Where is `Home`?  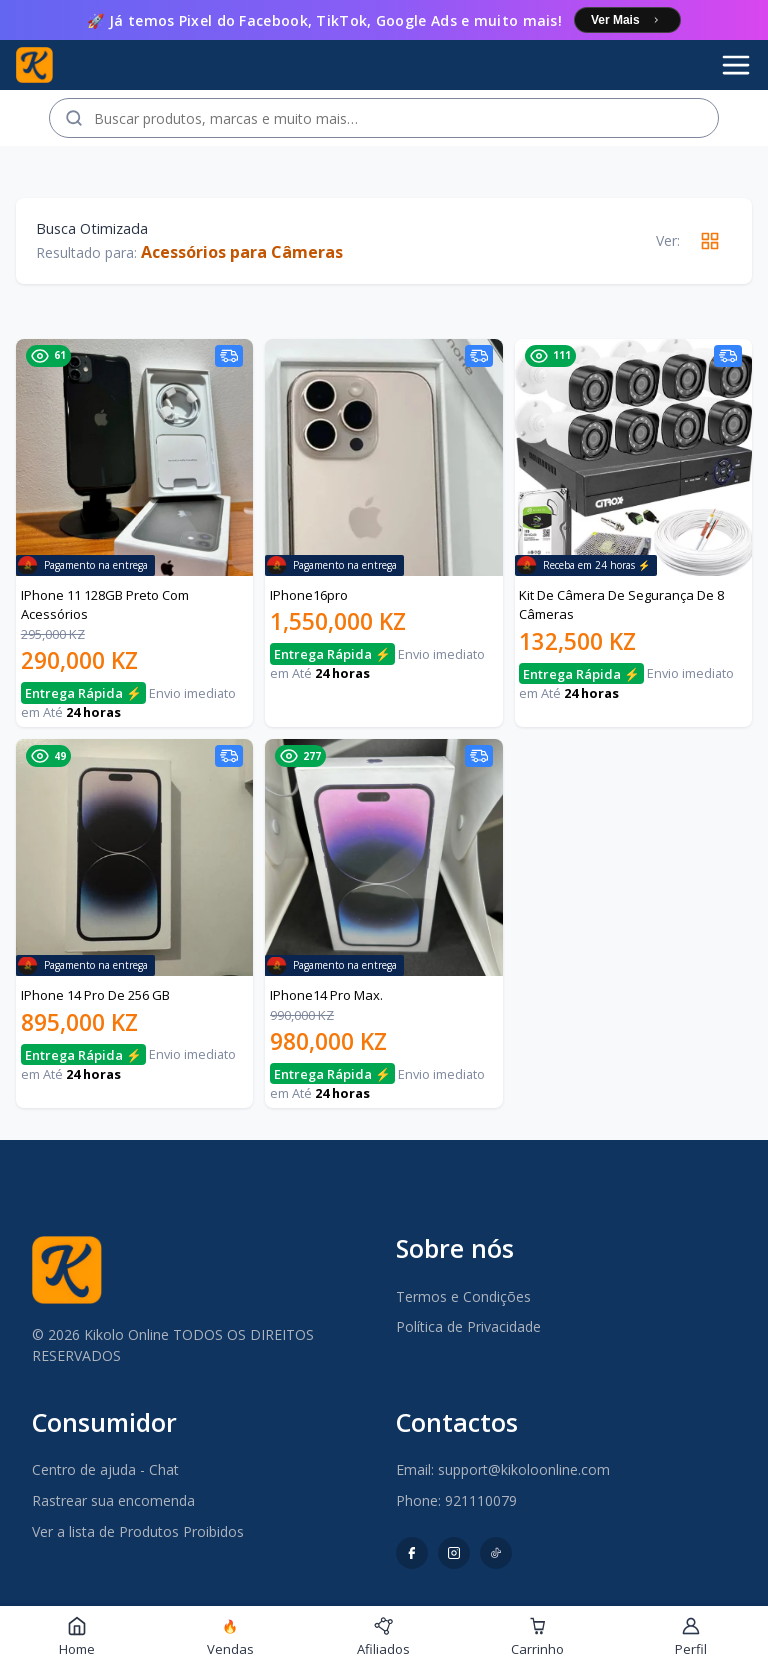
Home is located at coordinates (77, 1637).